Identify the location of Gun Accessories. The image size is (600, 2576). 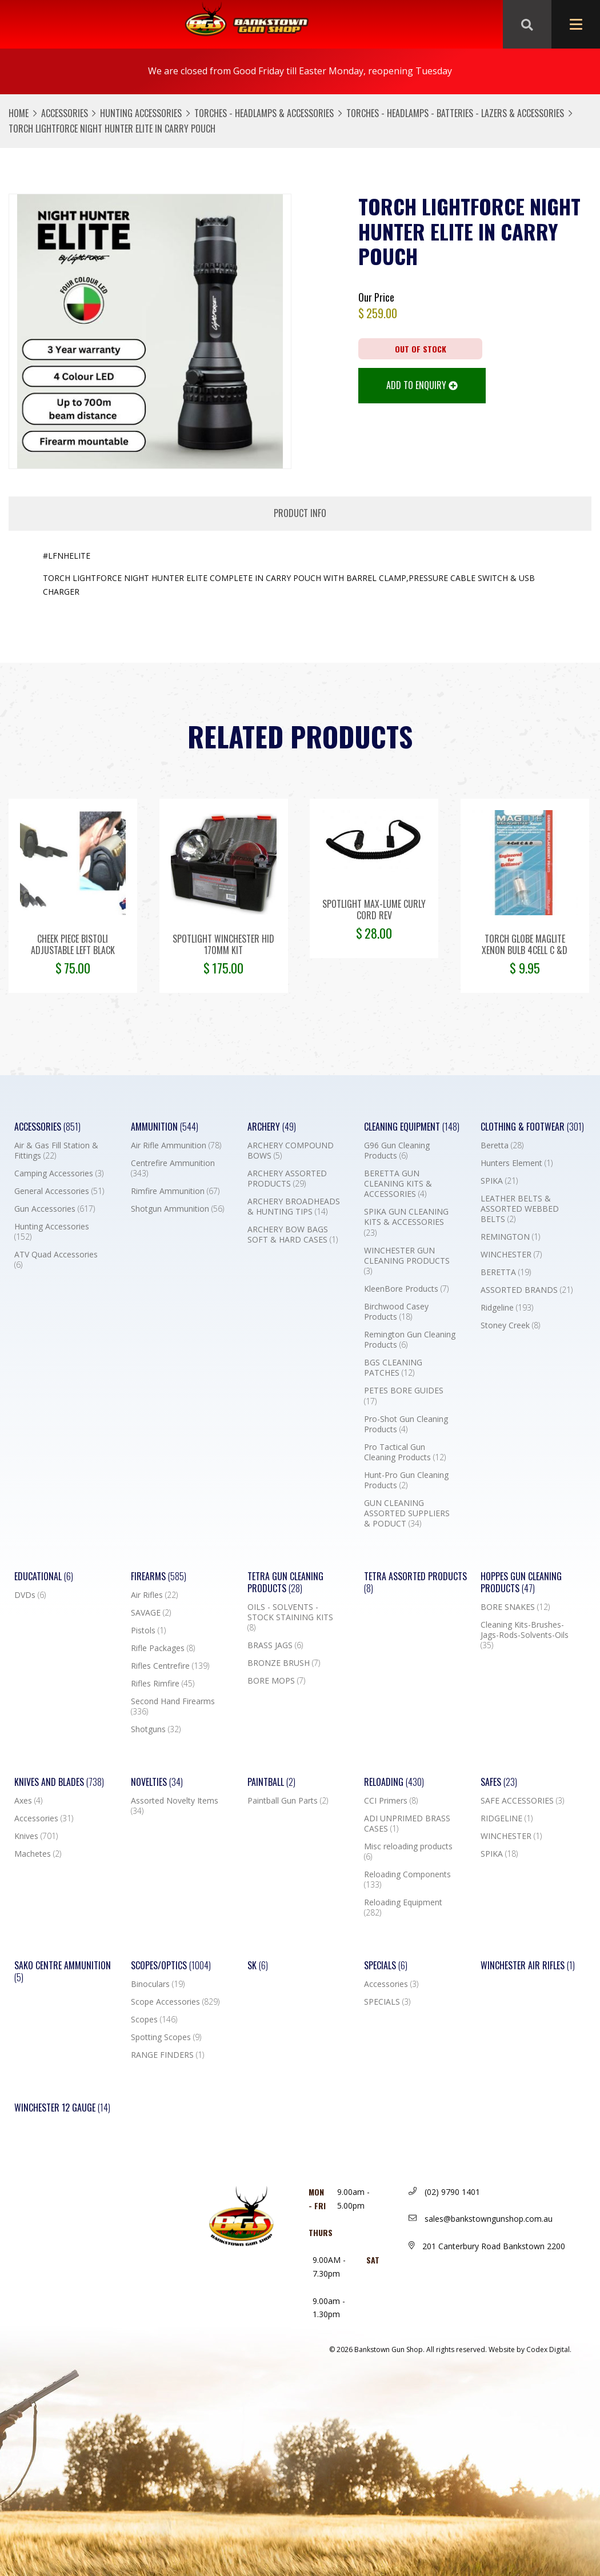
(54, 1209).